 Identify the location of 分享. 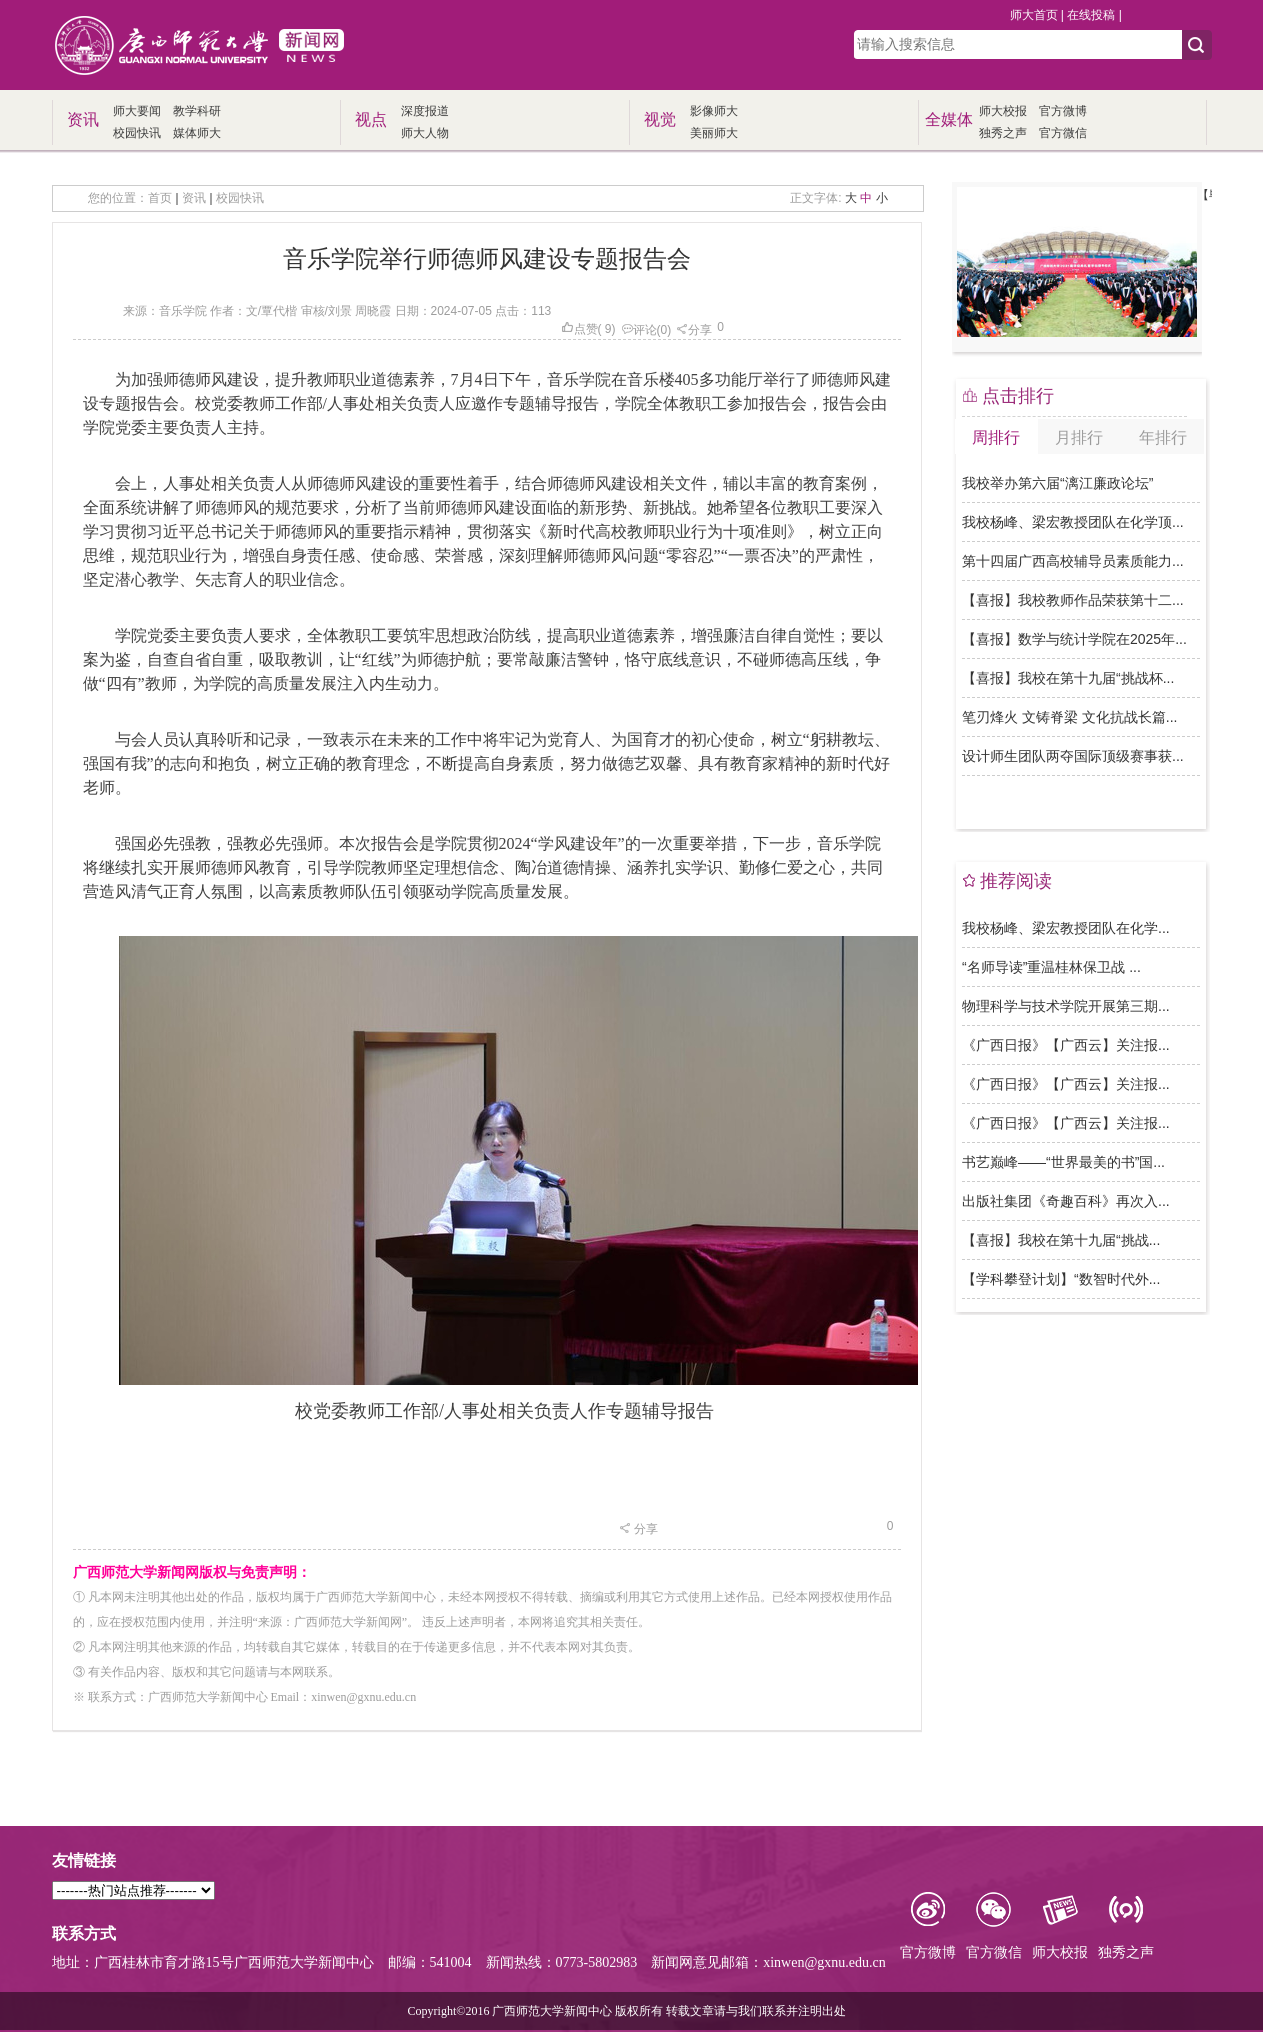
(694, 330).